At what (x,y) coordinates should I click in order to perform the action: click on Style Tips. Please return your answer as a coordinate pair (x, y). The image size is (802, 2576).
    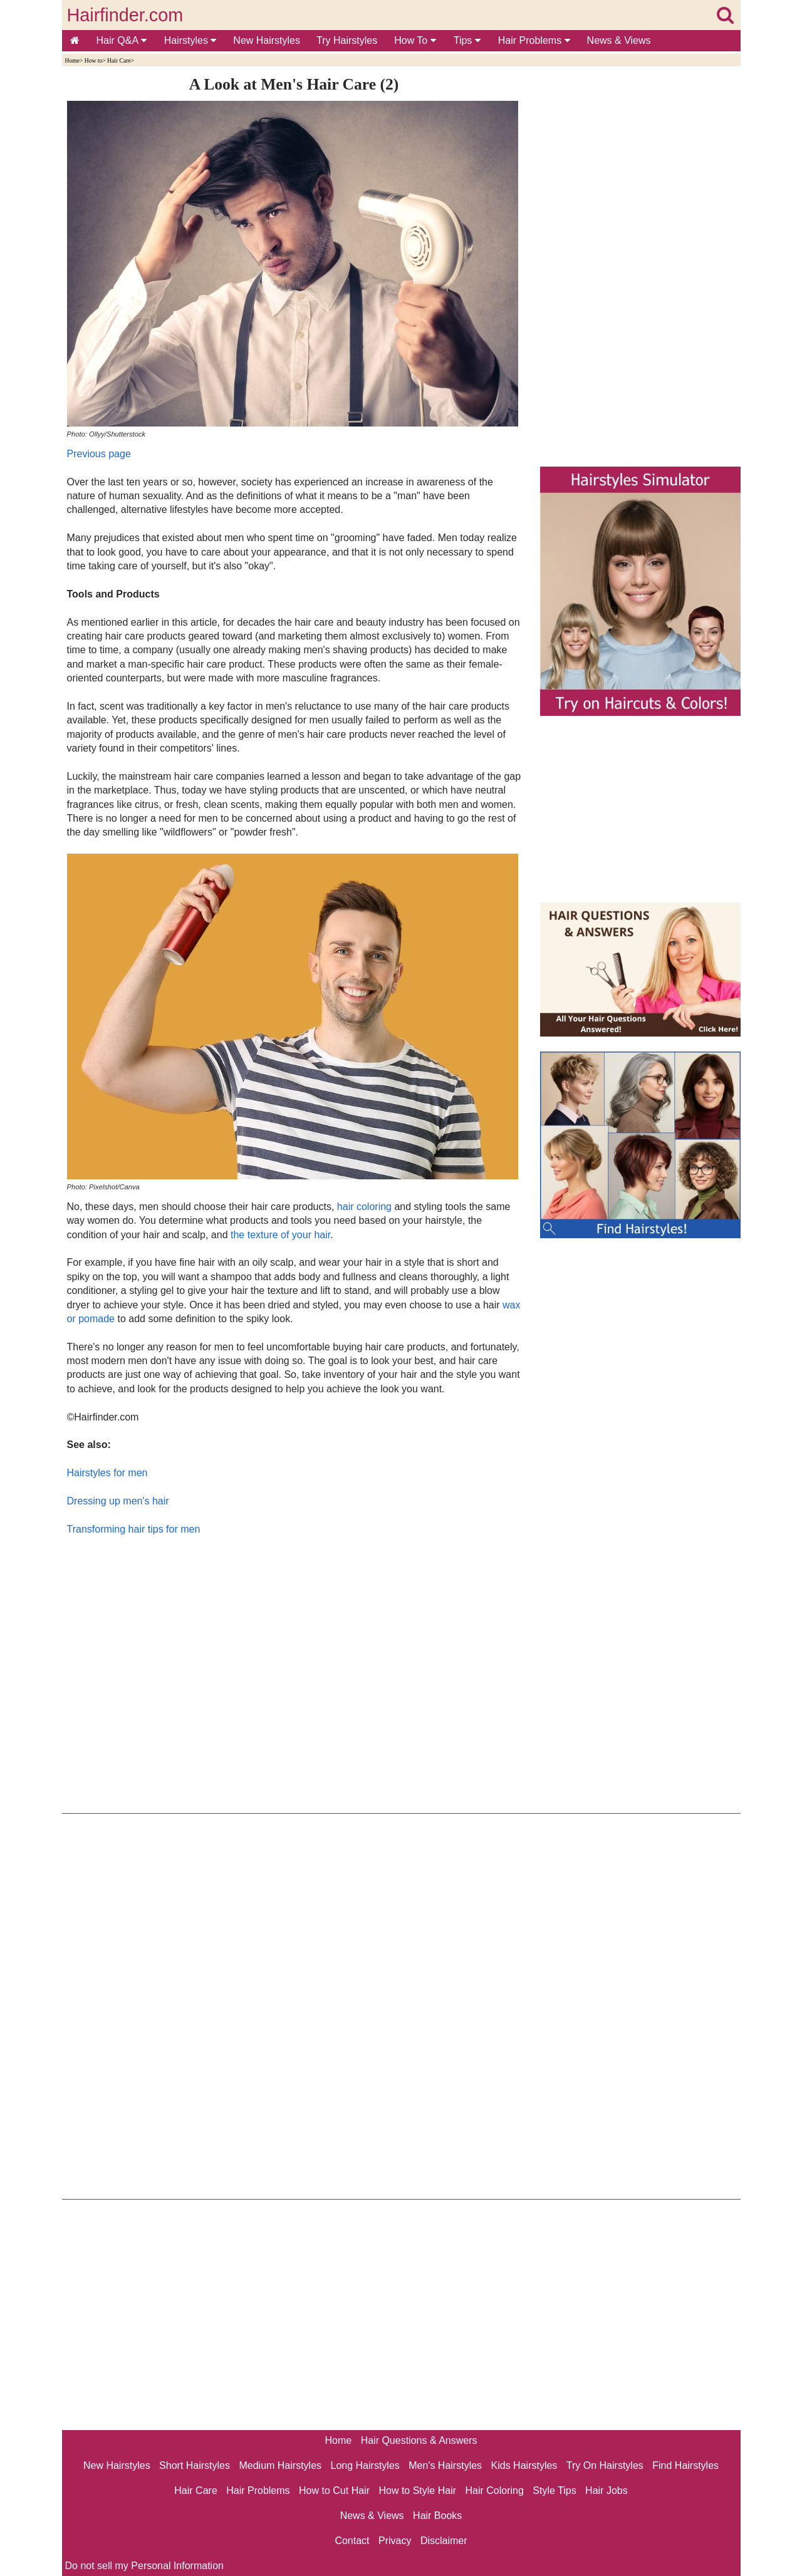
    Looking at the image, I should click on (554, 2490).